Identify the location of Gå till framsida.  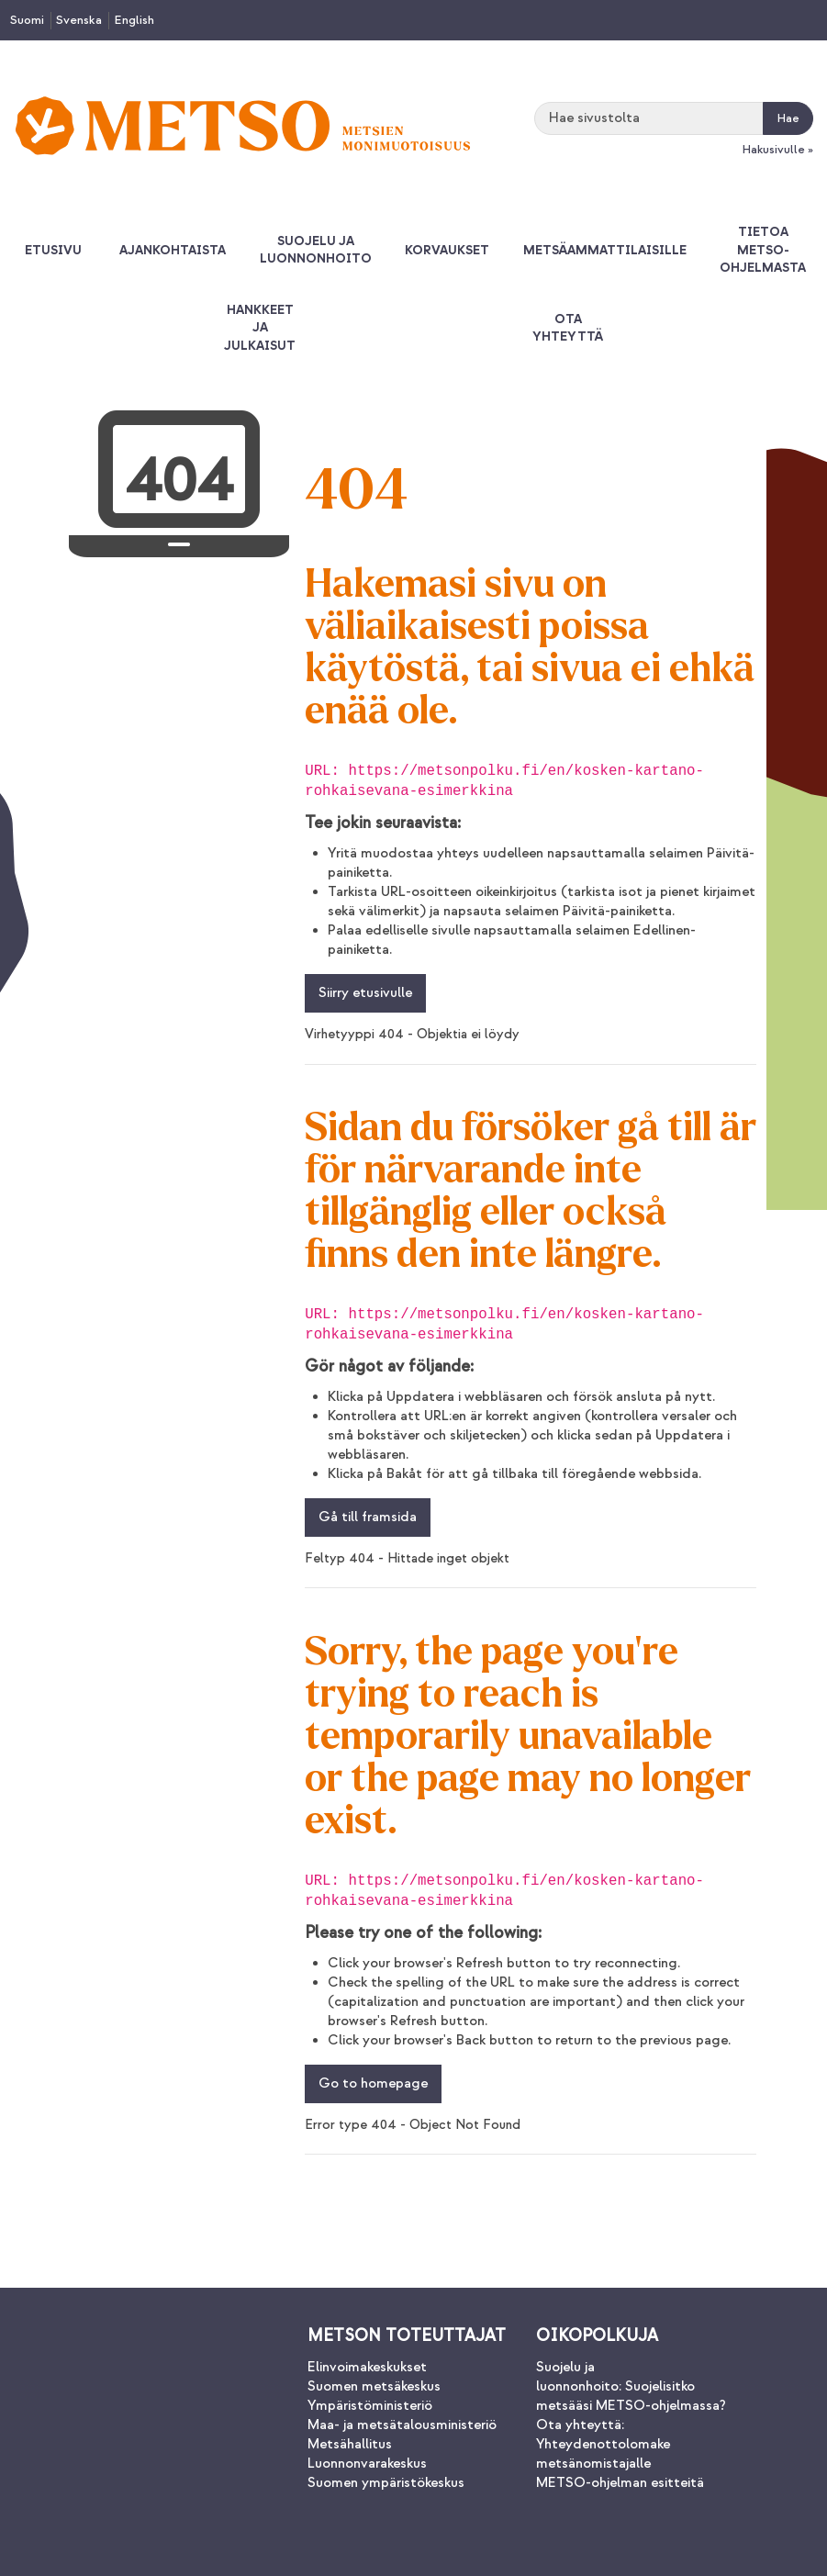
(368, 1517).